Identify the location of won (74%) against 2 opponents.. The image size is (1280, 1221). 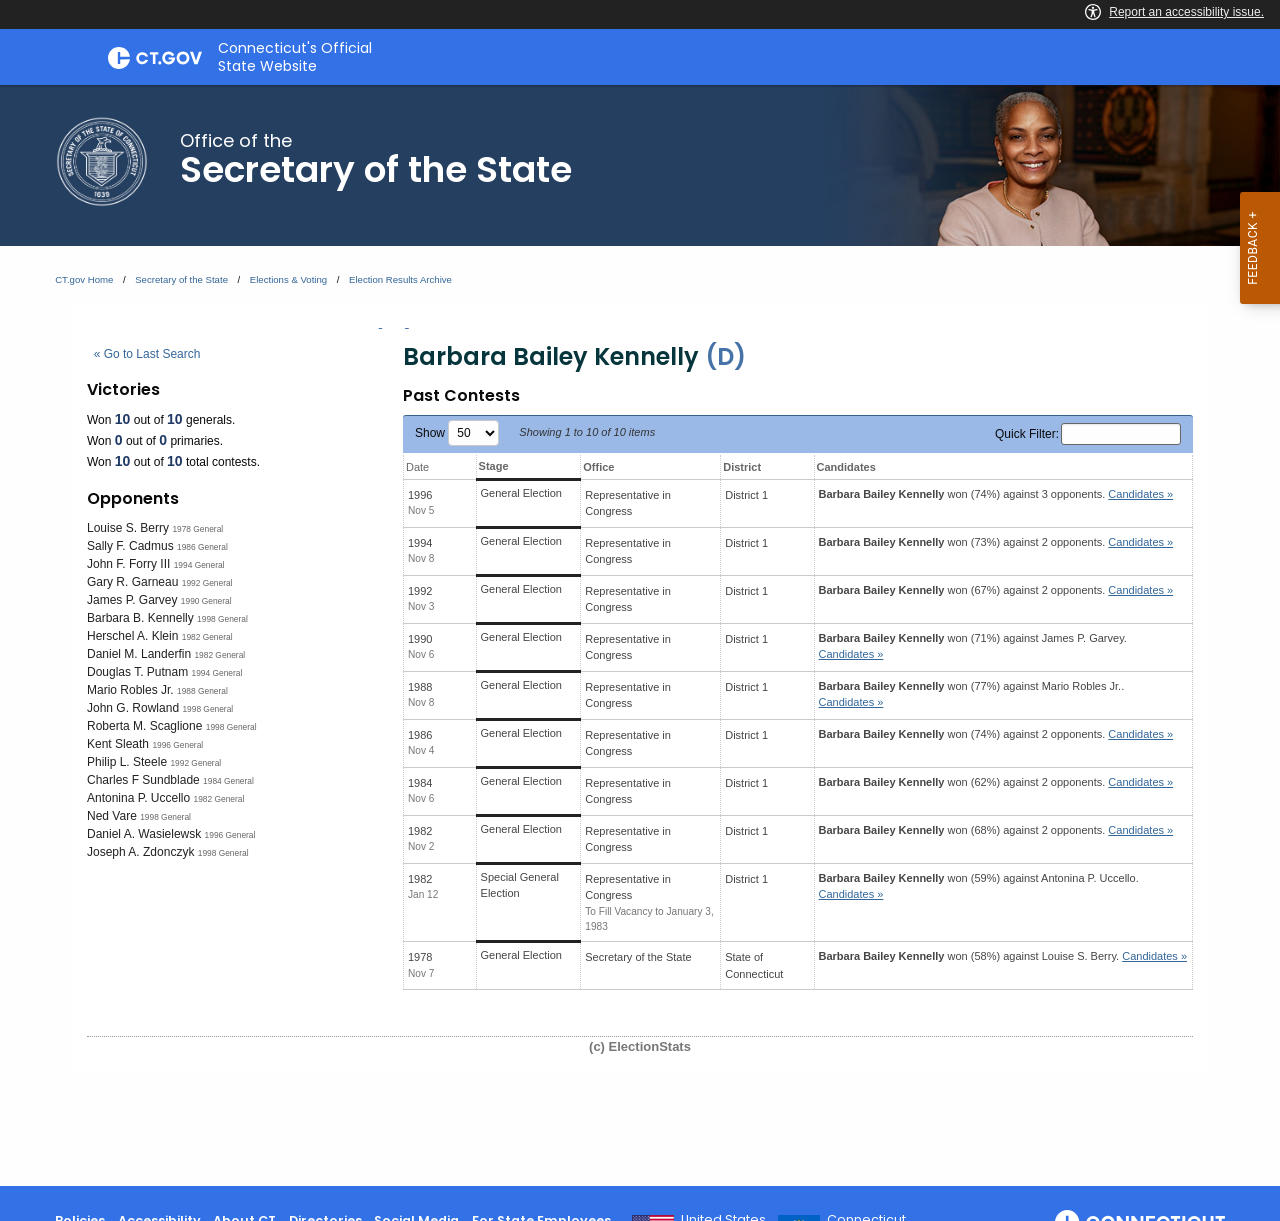
(996, 734).